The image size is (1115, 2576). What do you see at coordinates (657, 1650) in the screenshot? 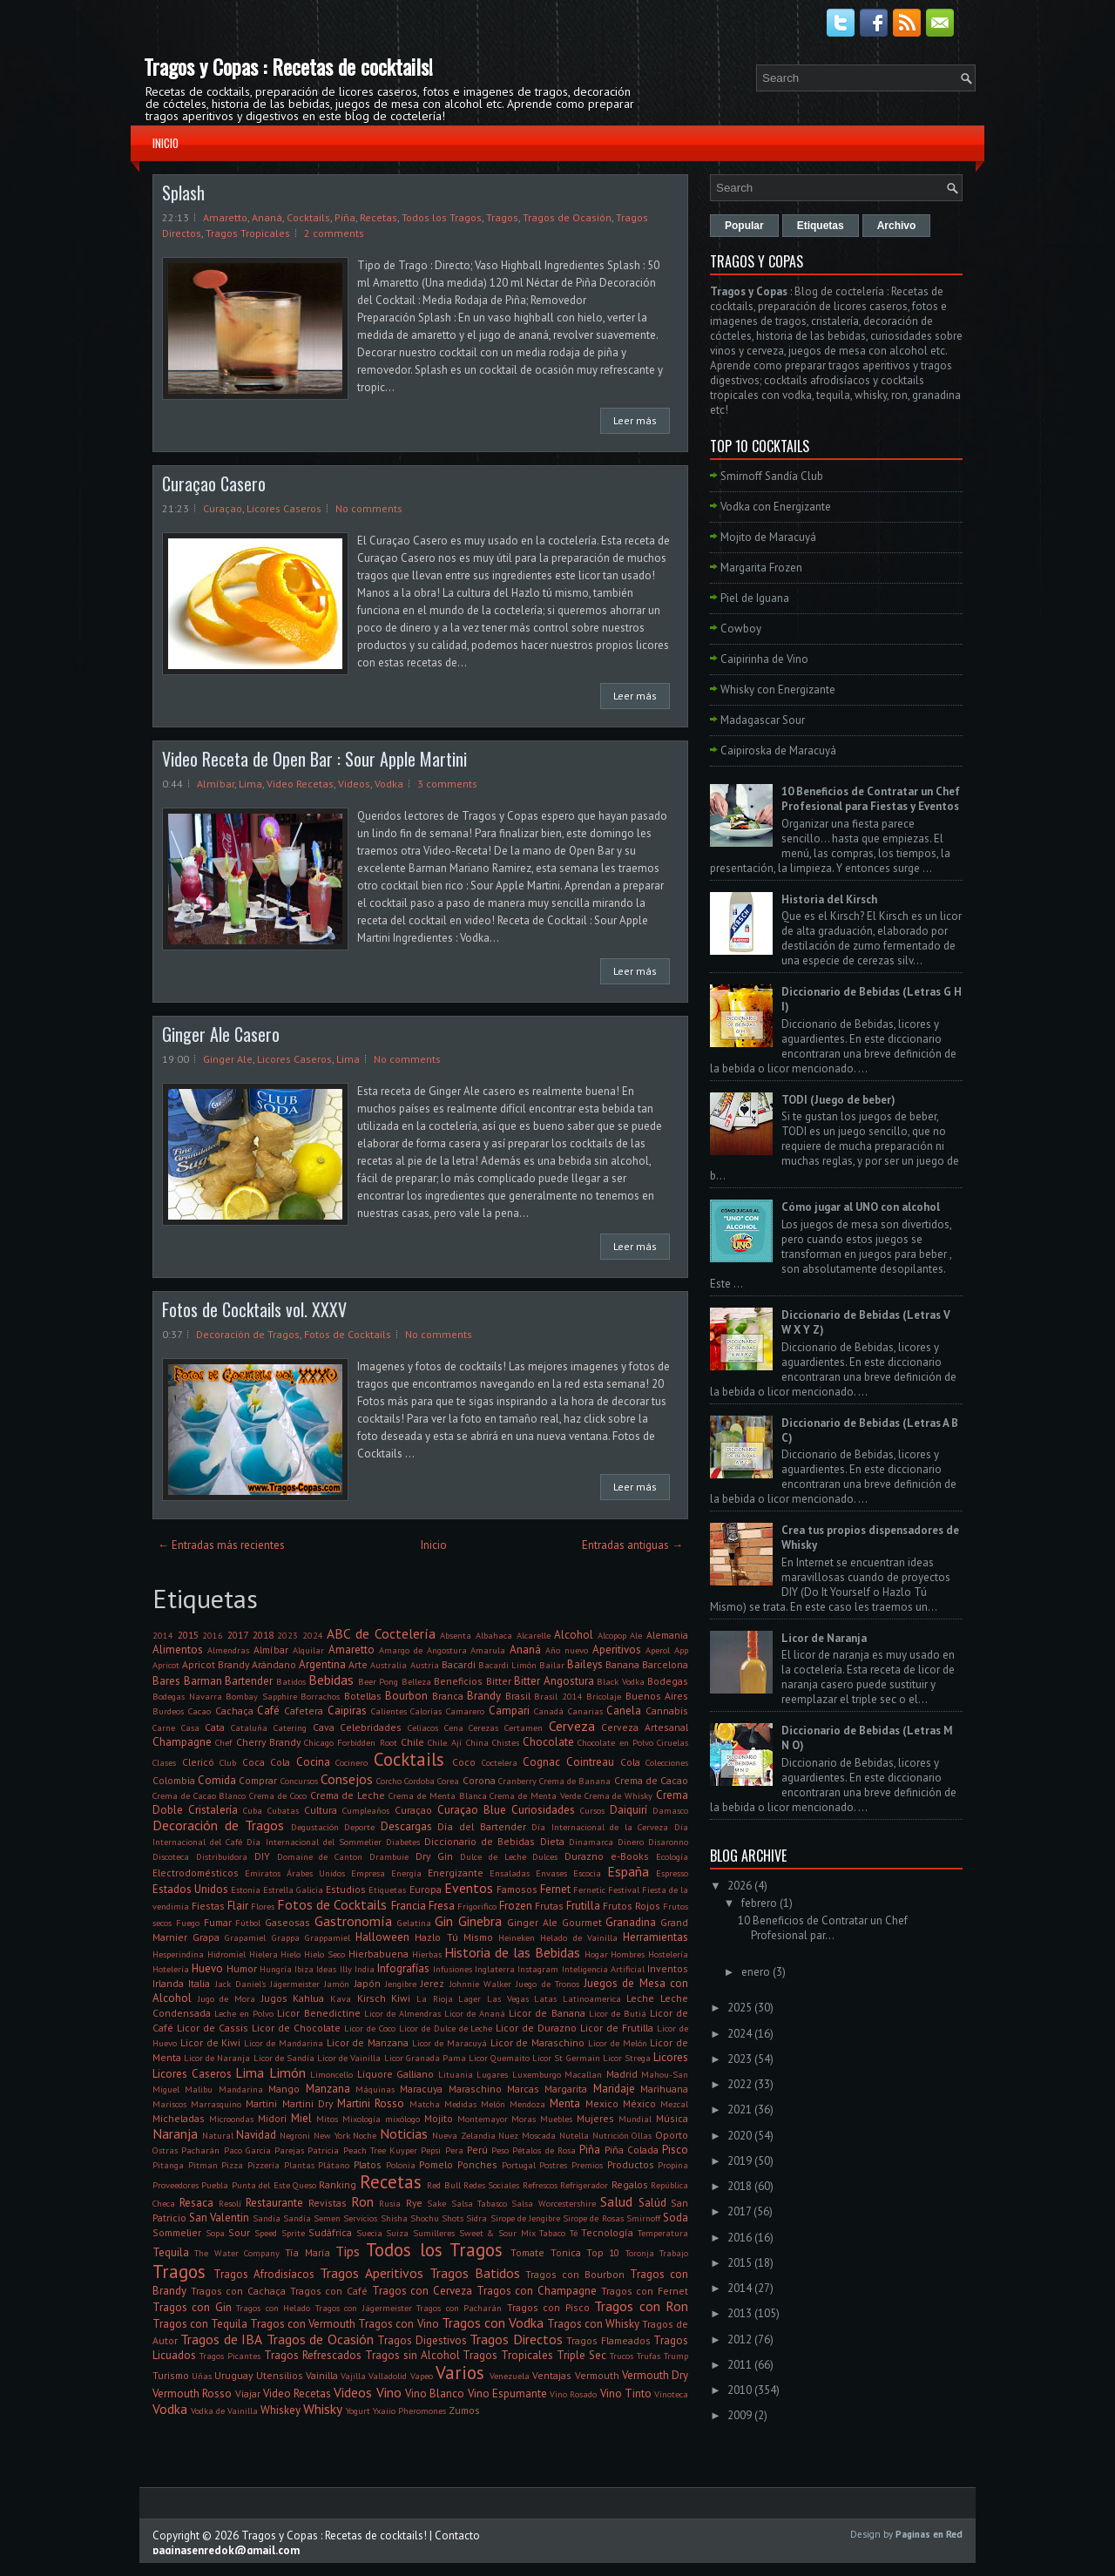
I see `Aperol` at bounding box center [657, 1650].